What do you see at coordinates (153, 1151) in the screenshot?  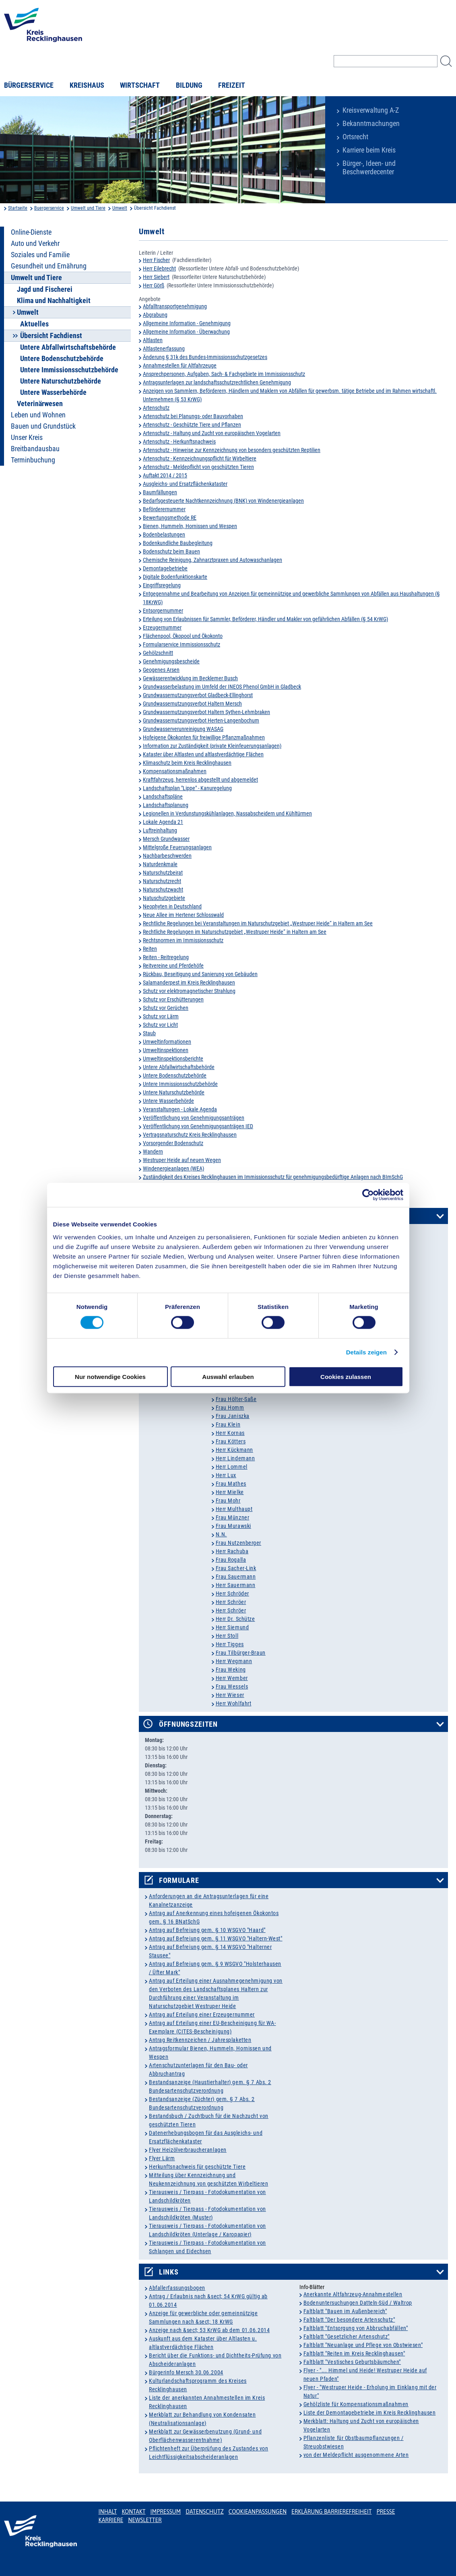 I see `Wandern` at bounding box center [153, 1151].